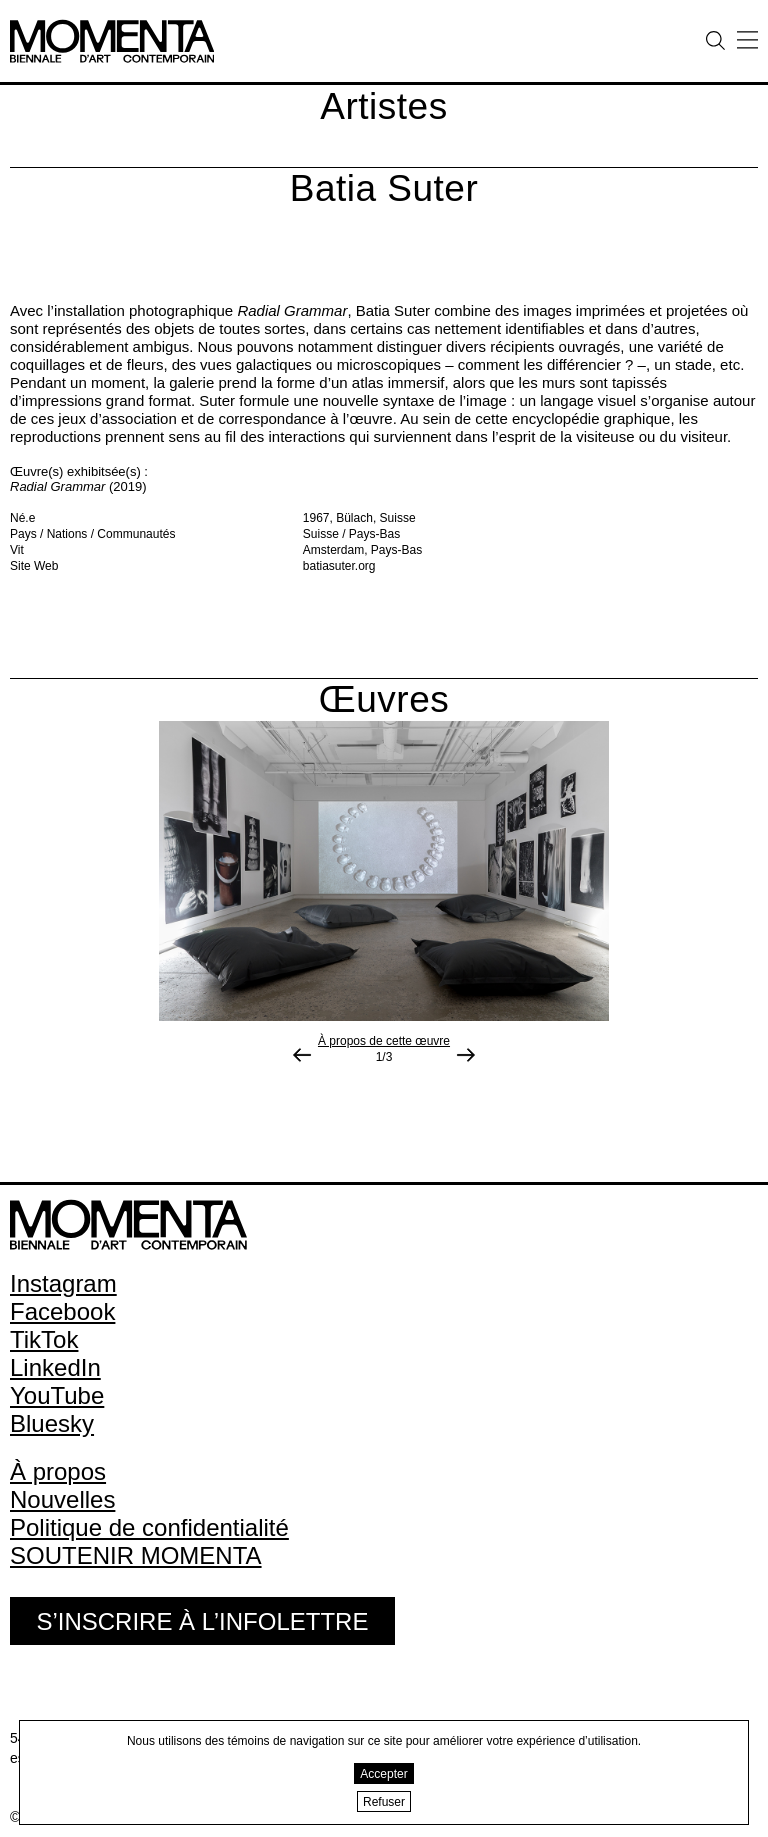  I want to click on Facebook [Facebook (open in new window)], so click(62, 1311).